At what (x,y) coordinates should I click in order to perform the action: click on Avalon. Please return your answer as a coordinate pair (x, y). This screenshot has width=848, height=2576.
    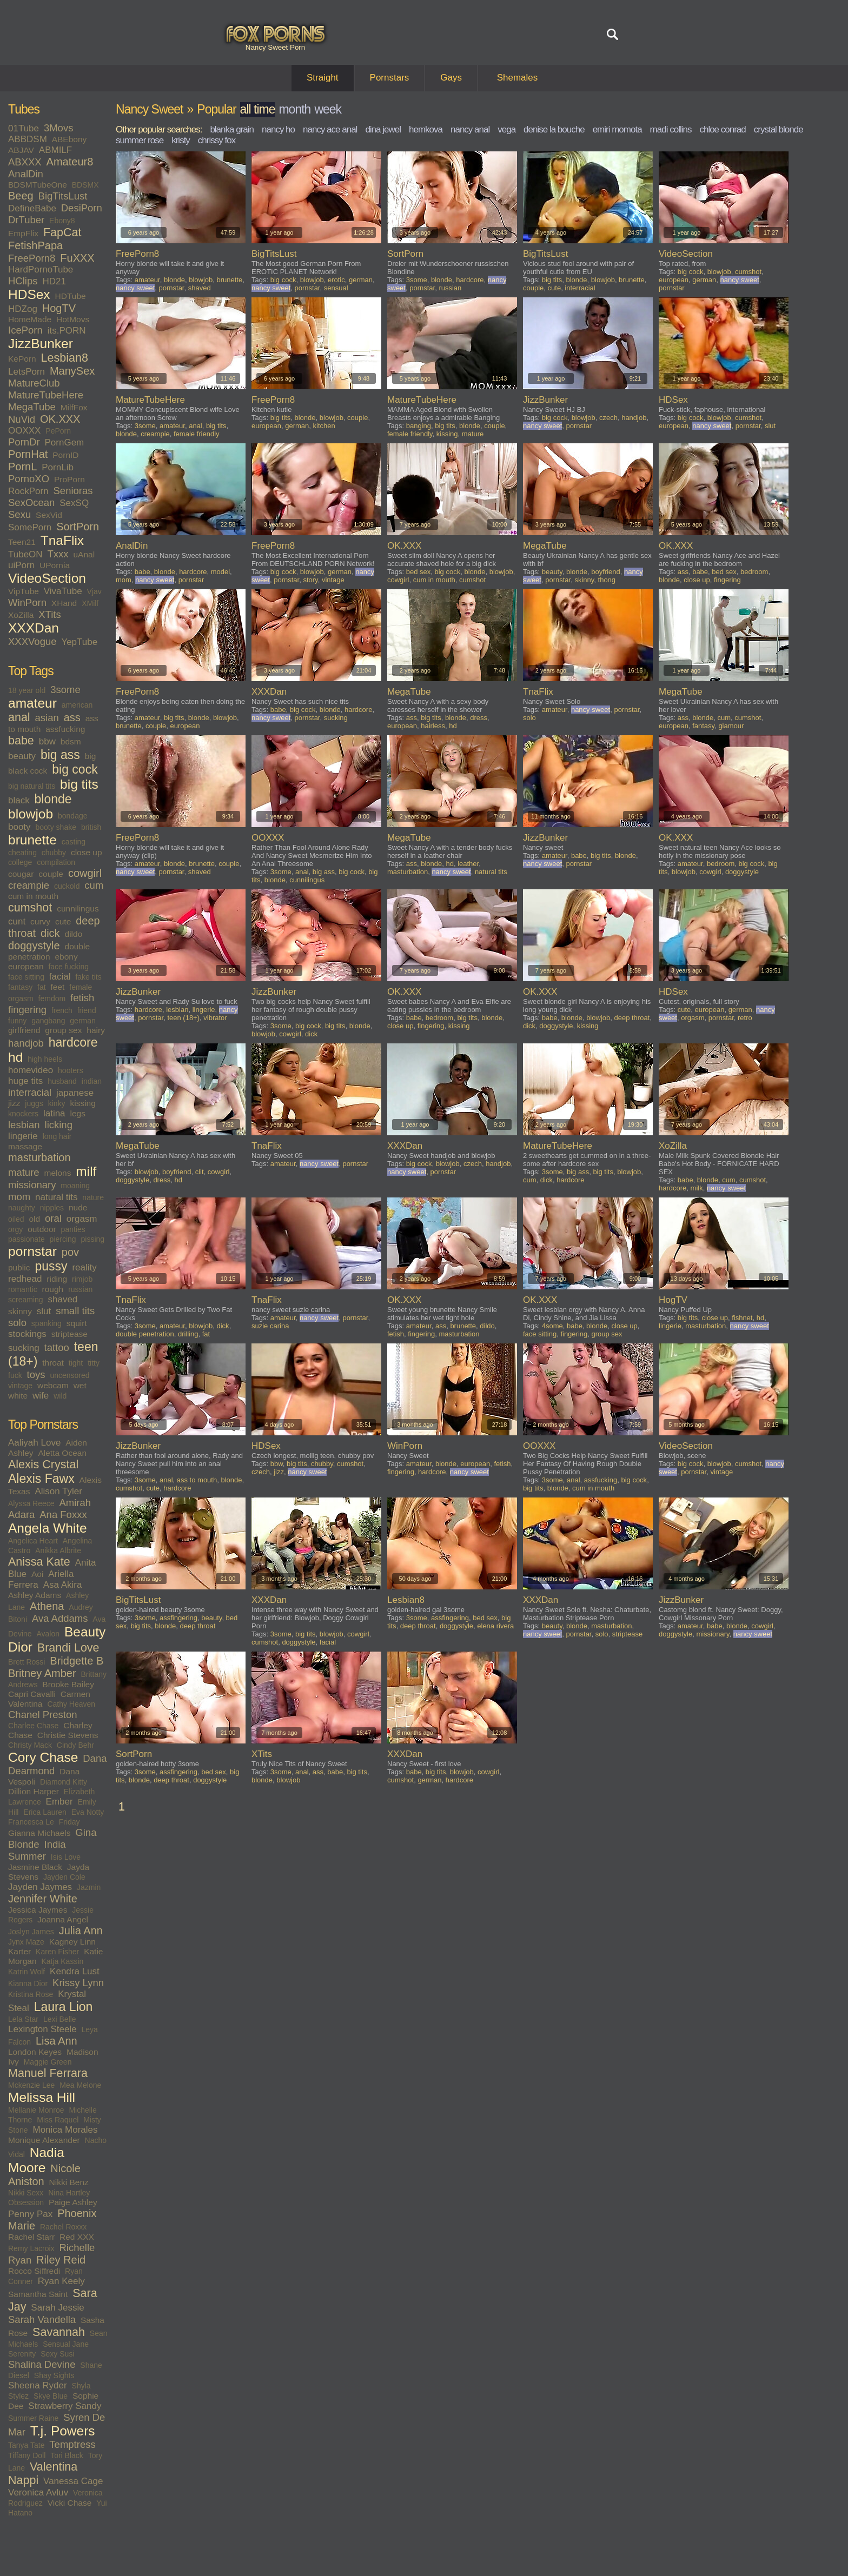
    Looking at the image, I should click on (47, 1633).